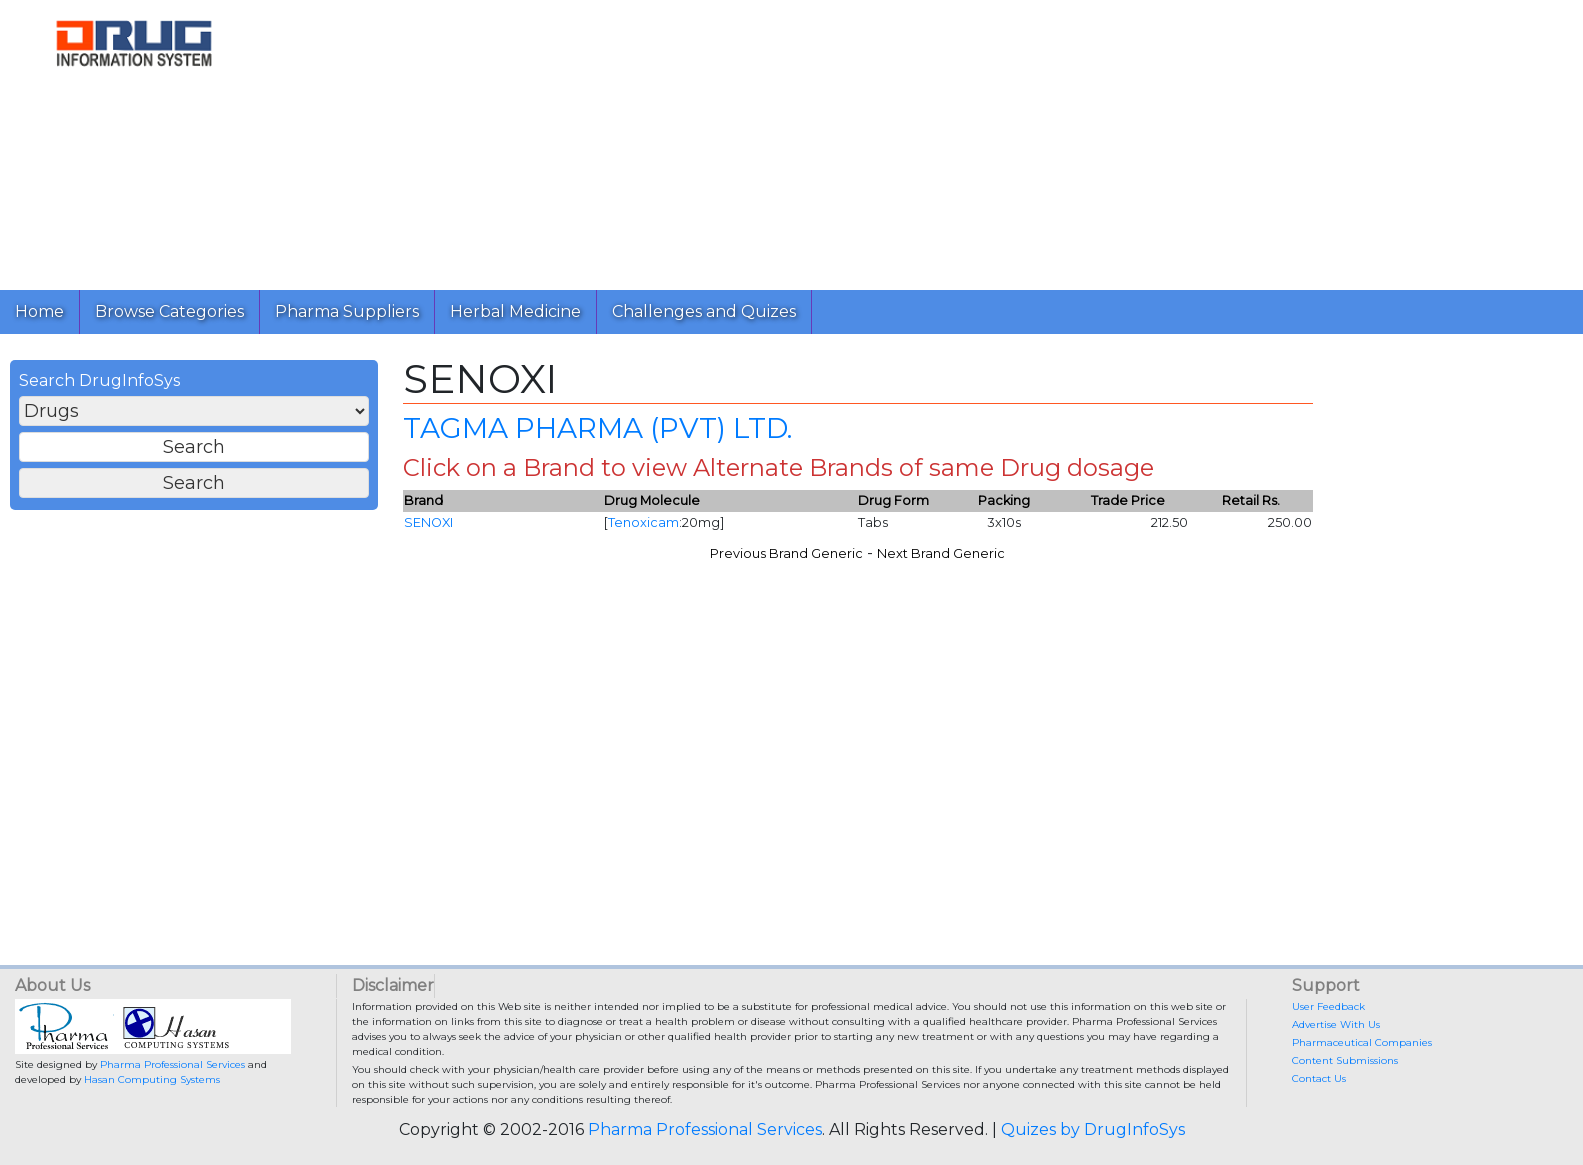 The height and width of the screenshot is (1165, 1583). I want to click on Next Brand Generic, so click(941, 553).